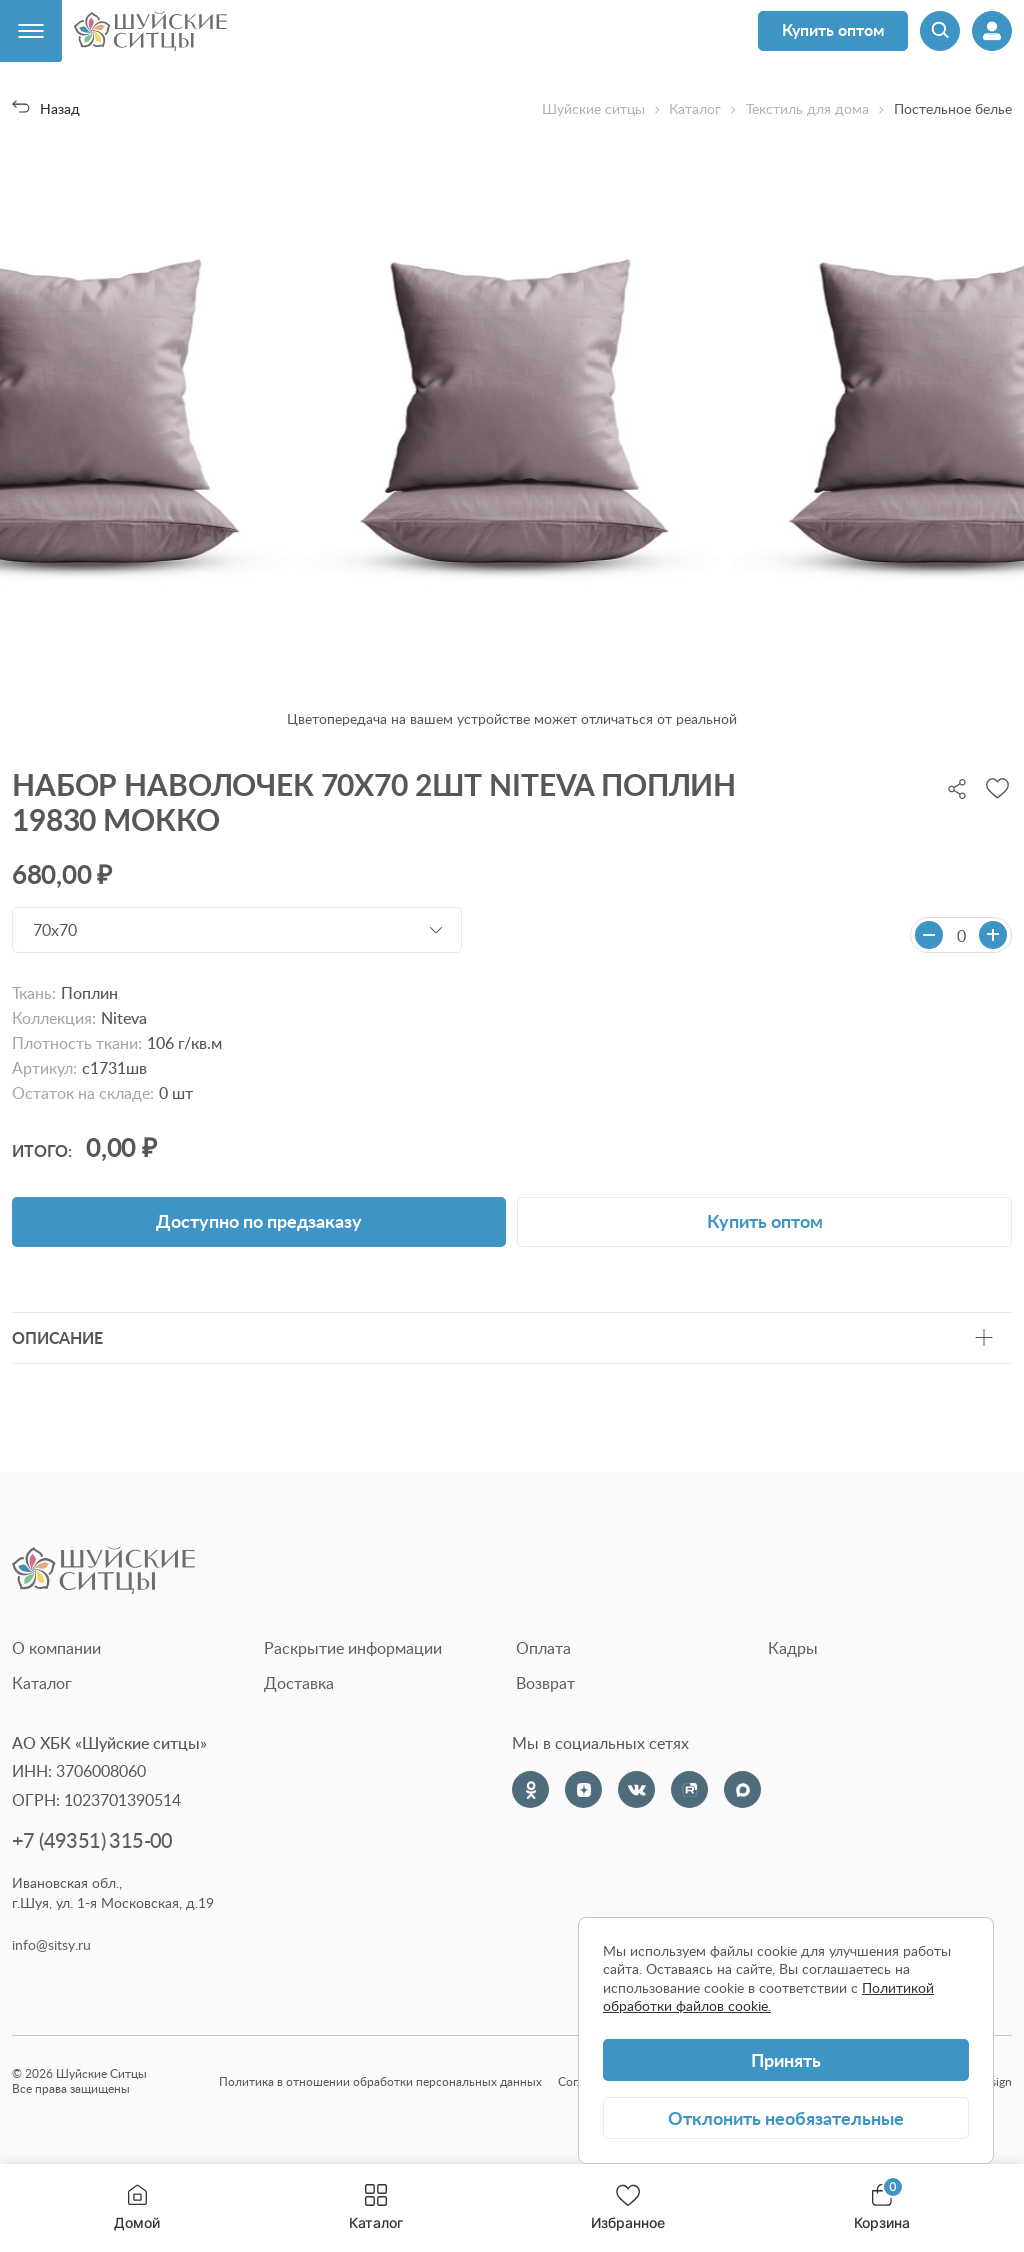 The height and width of the screenshot is (2252, 1024). Describe the element at coordinates (768, 1996) in the screenshot. I see `Политикой обработки файлов cookie.` at that location.